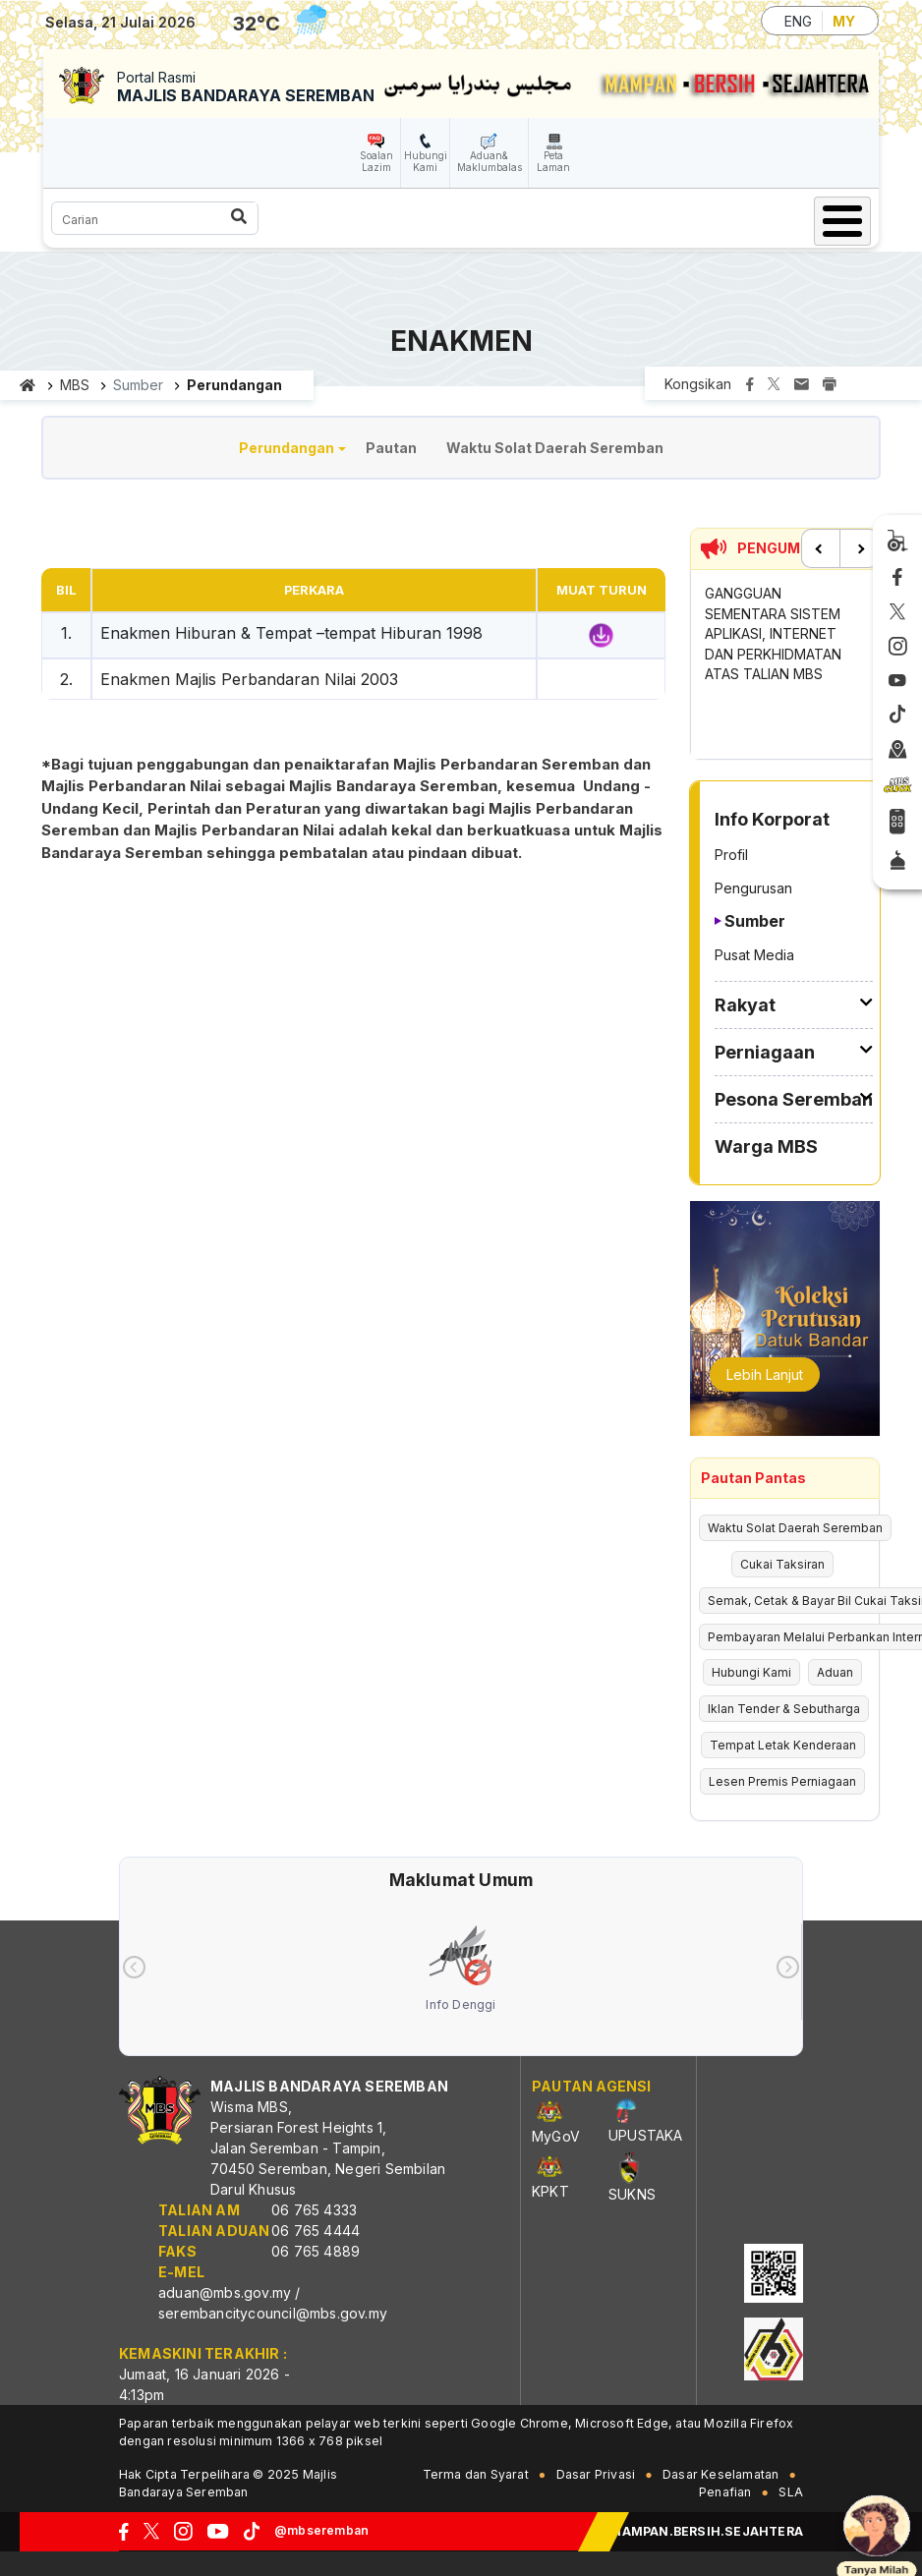 The height and width of the screenshot is (2576, 922). I want to click on serembancitycouncil@mbs.gov.my, so click(272, 2313).